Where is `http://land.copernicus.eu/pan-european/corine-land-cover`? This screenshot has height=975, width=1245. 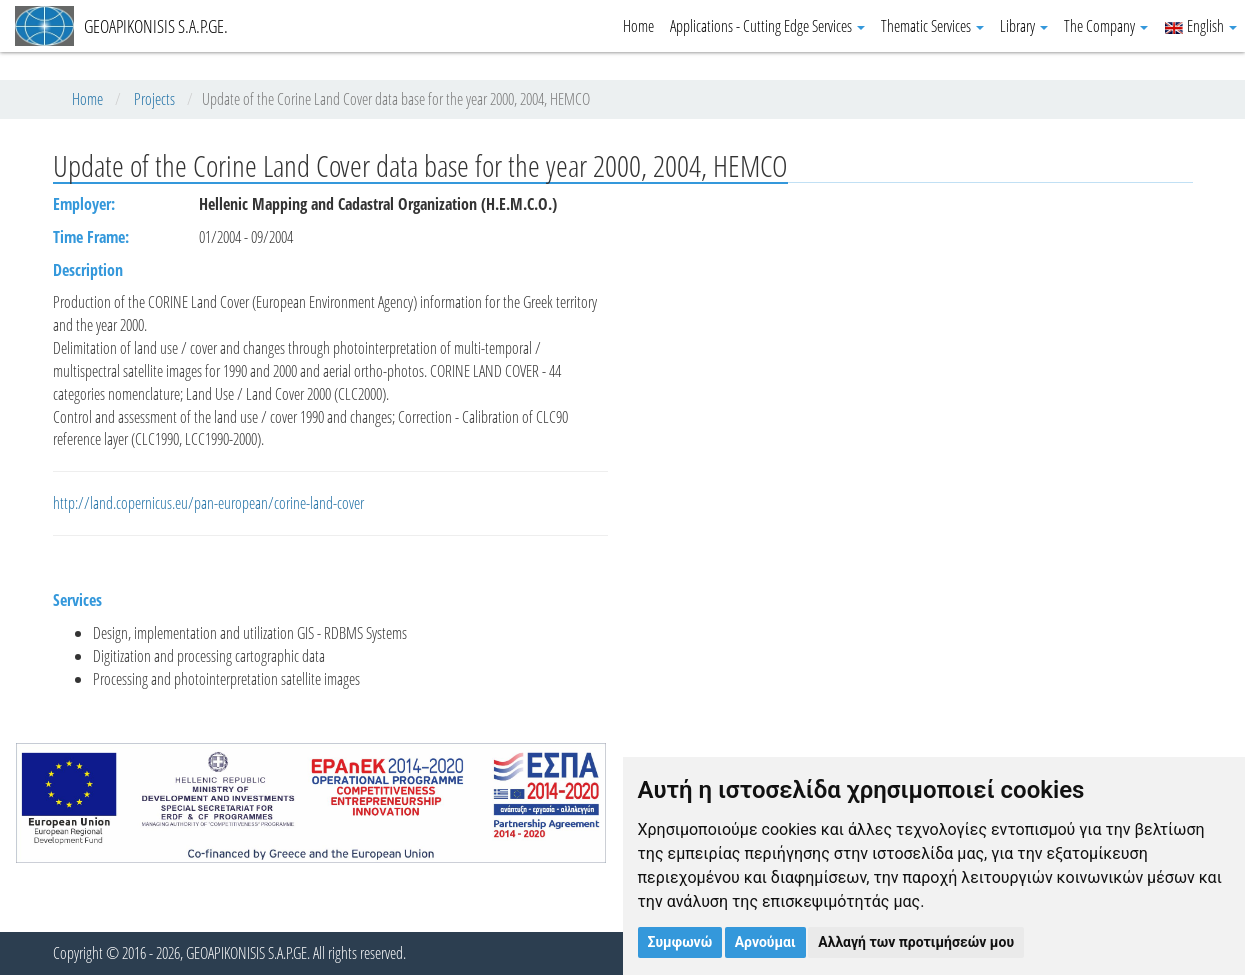 http://land.copernicus.eu/pan-european/corine-land-cover is located at coordinates (208, 503).